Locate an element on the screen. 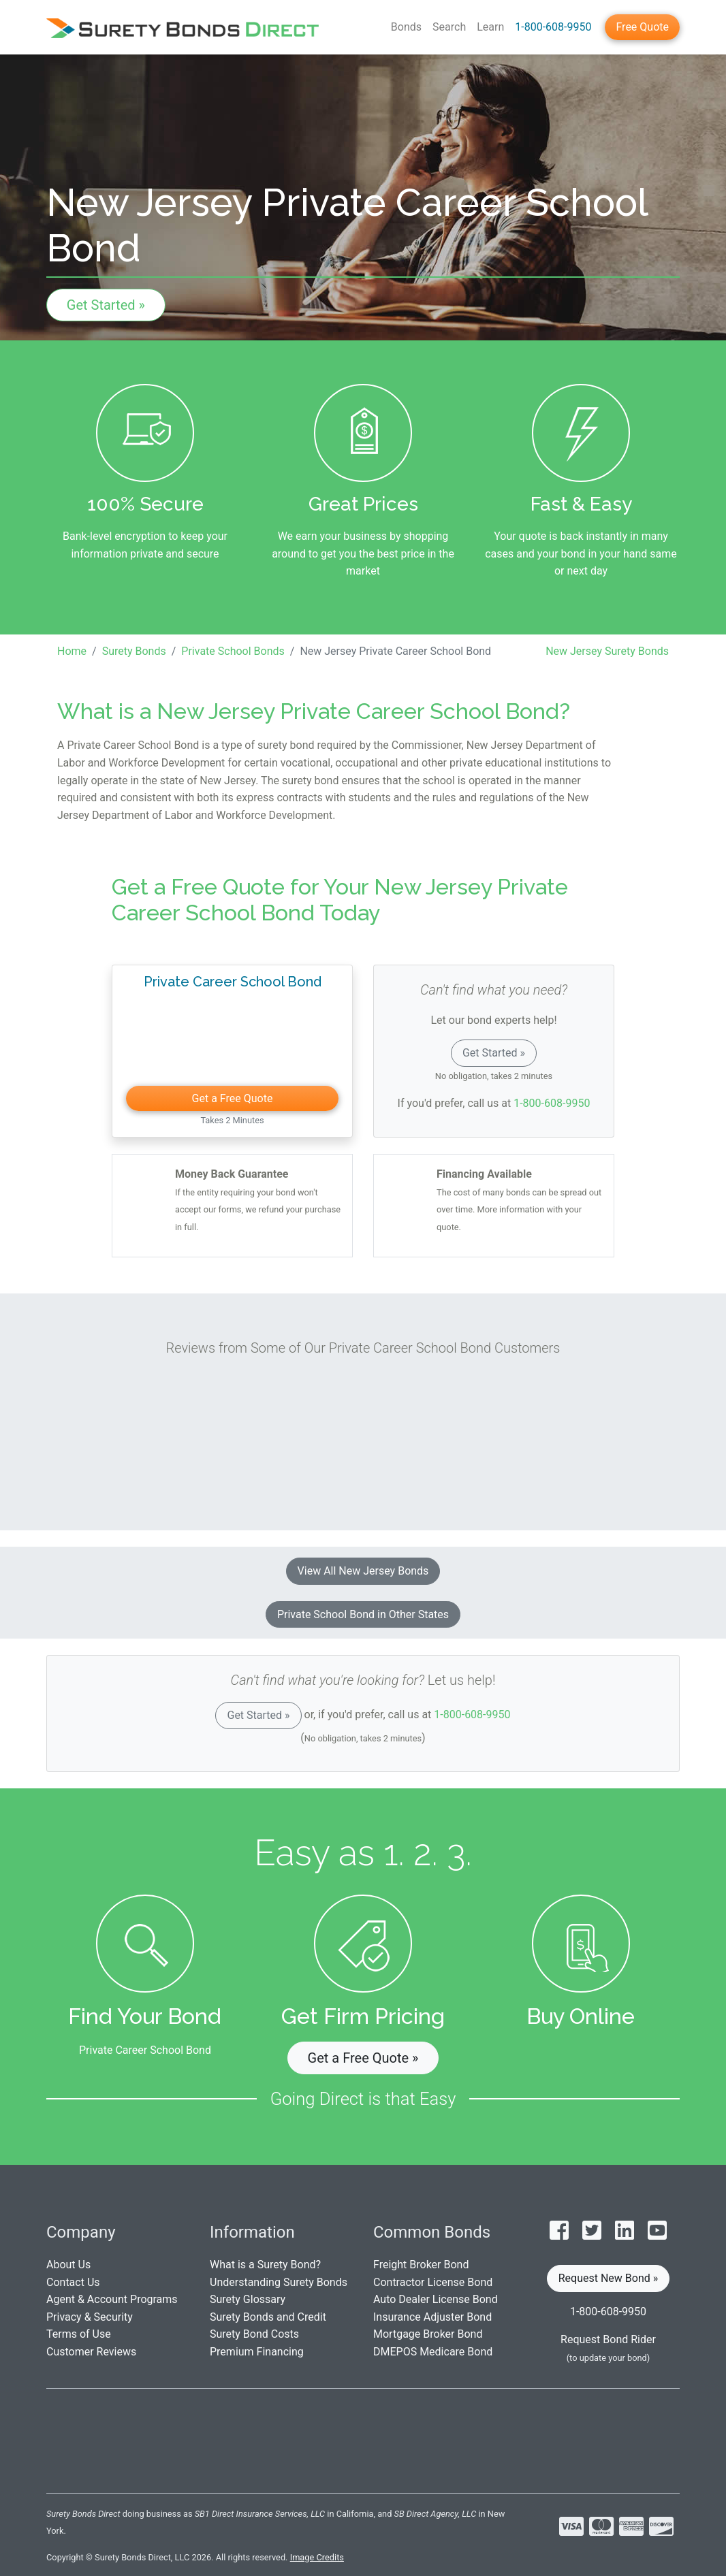  Surety Glossary is located at coordinates (247, 2299).